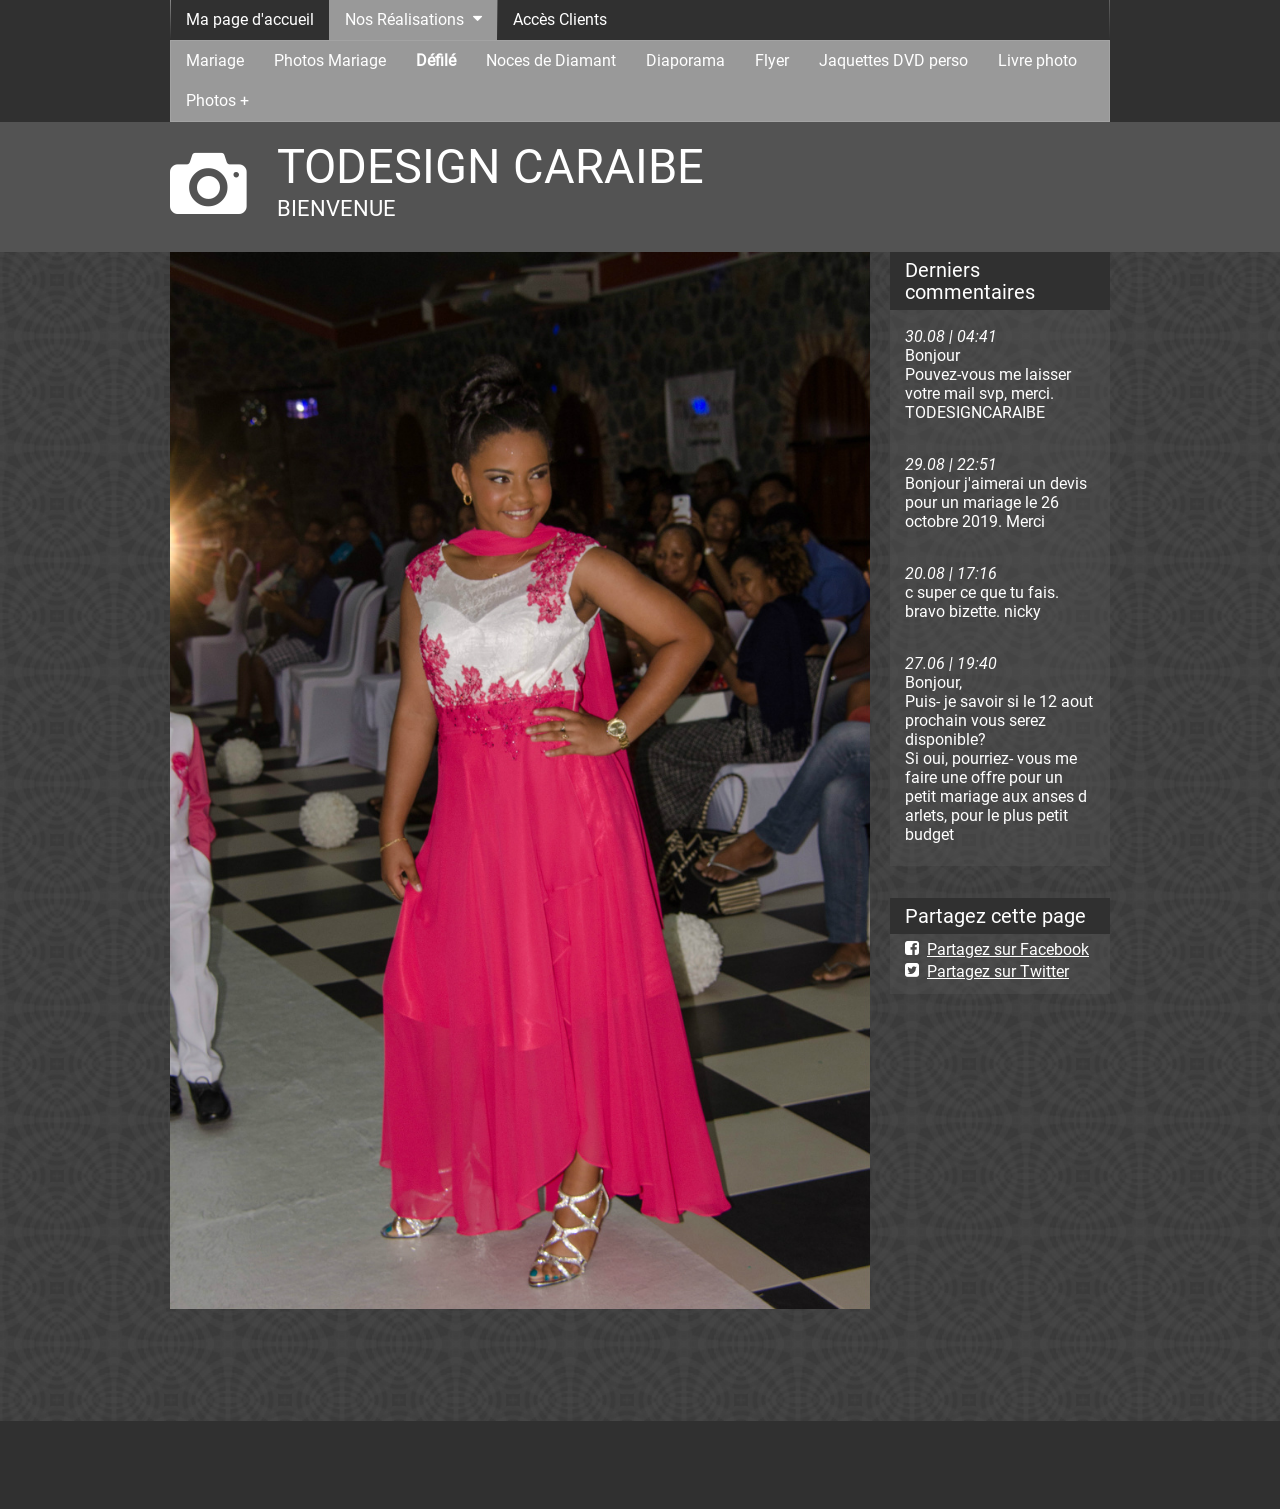 This screenshot has width=1280, height=1509. What do you see at coordinates (685, 60) in the screenshot?
I see `Diaporama` at bounding box center [685, 60].